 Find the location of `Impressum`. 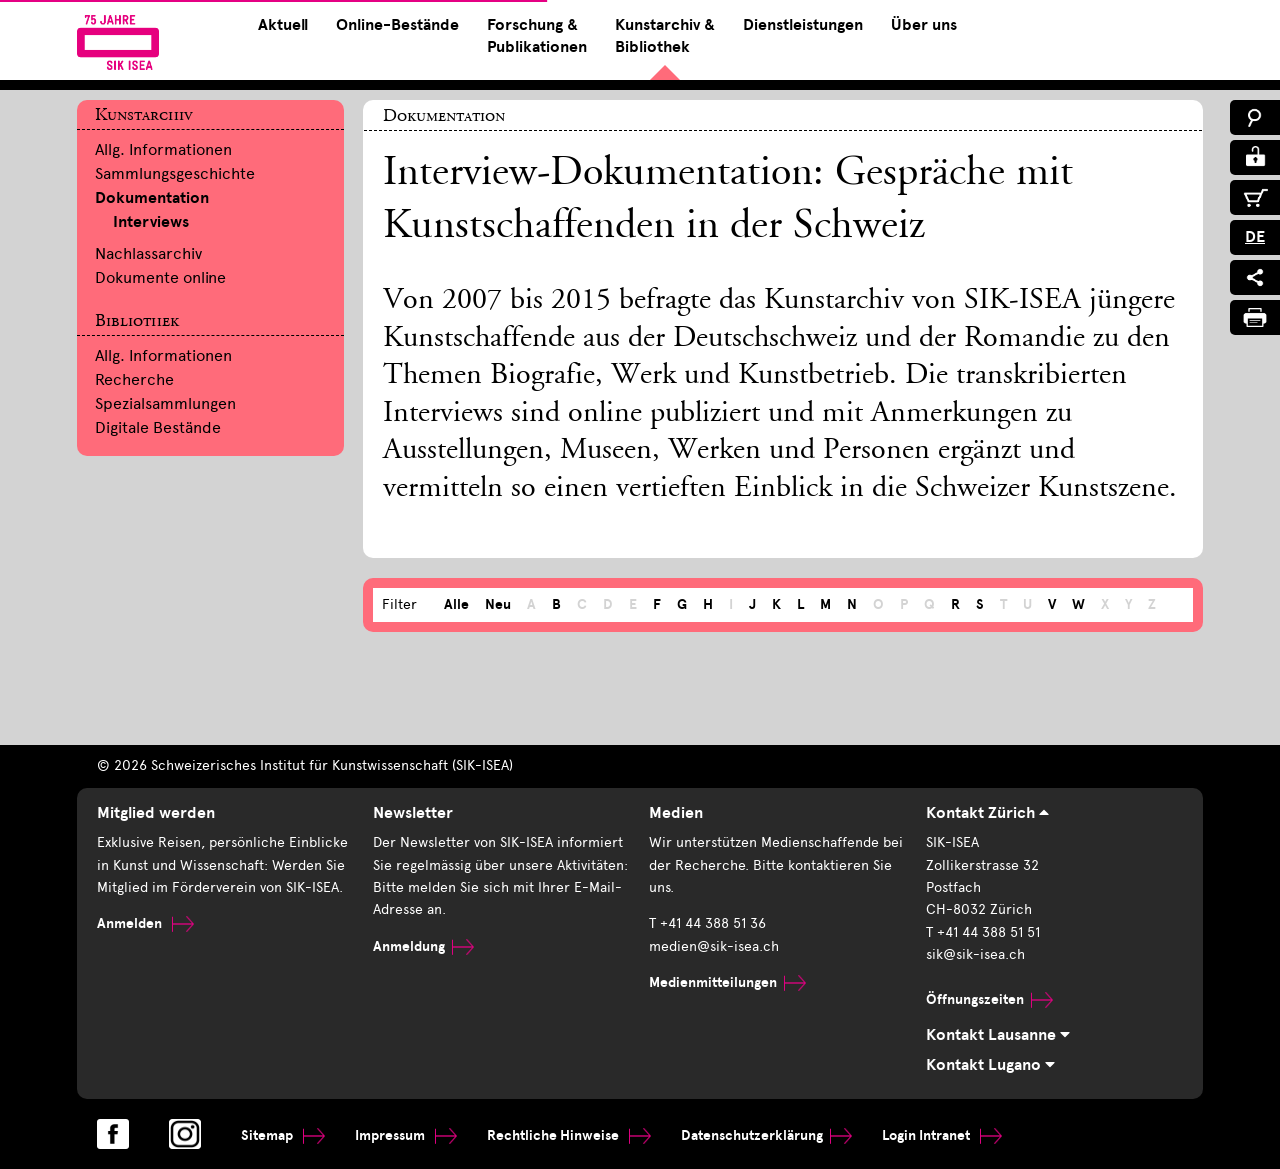

Impressum is located at coordinates (406, 1135).